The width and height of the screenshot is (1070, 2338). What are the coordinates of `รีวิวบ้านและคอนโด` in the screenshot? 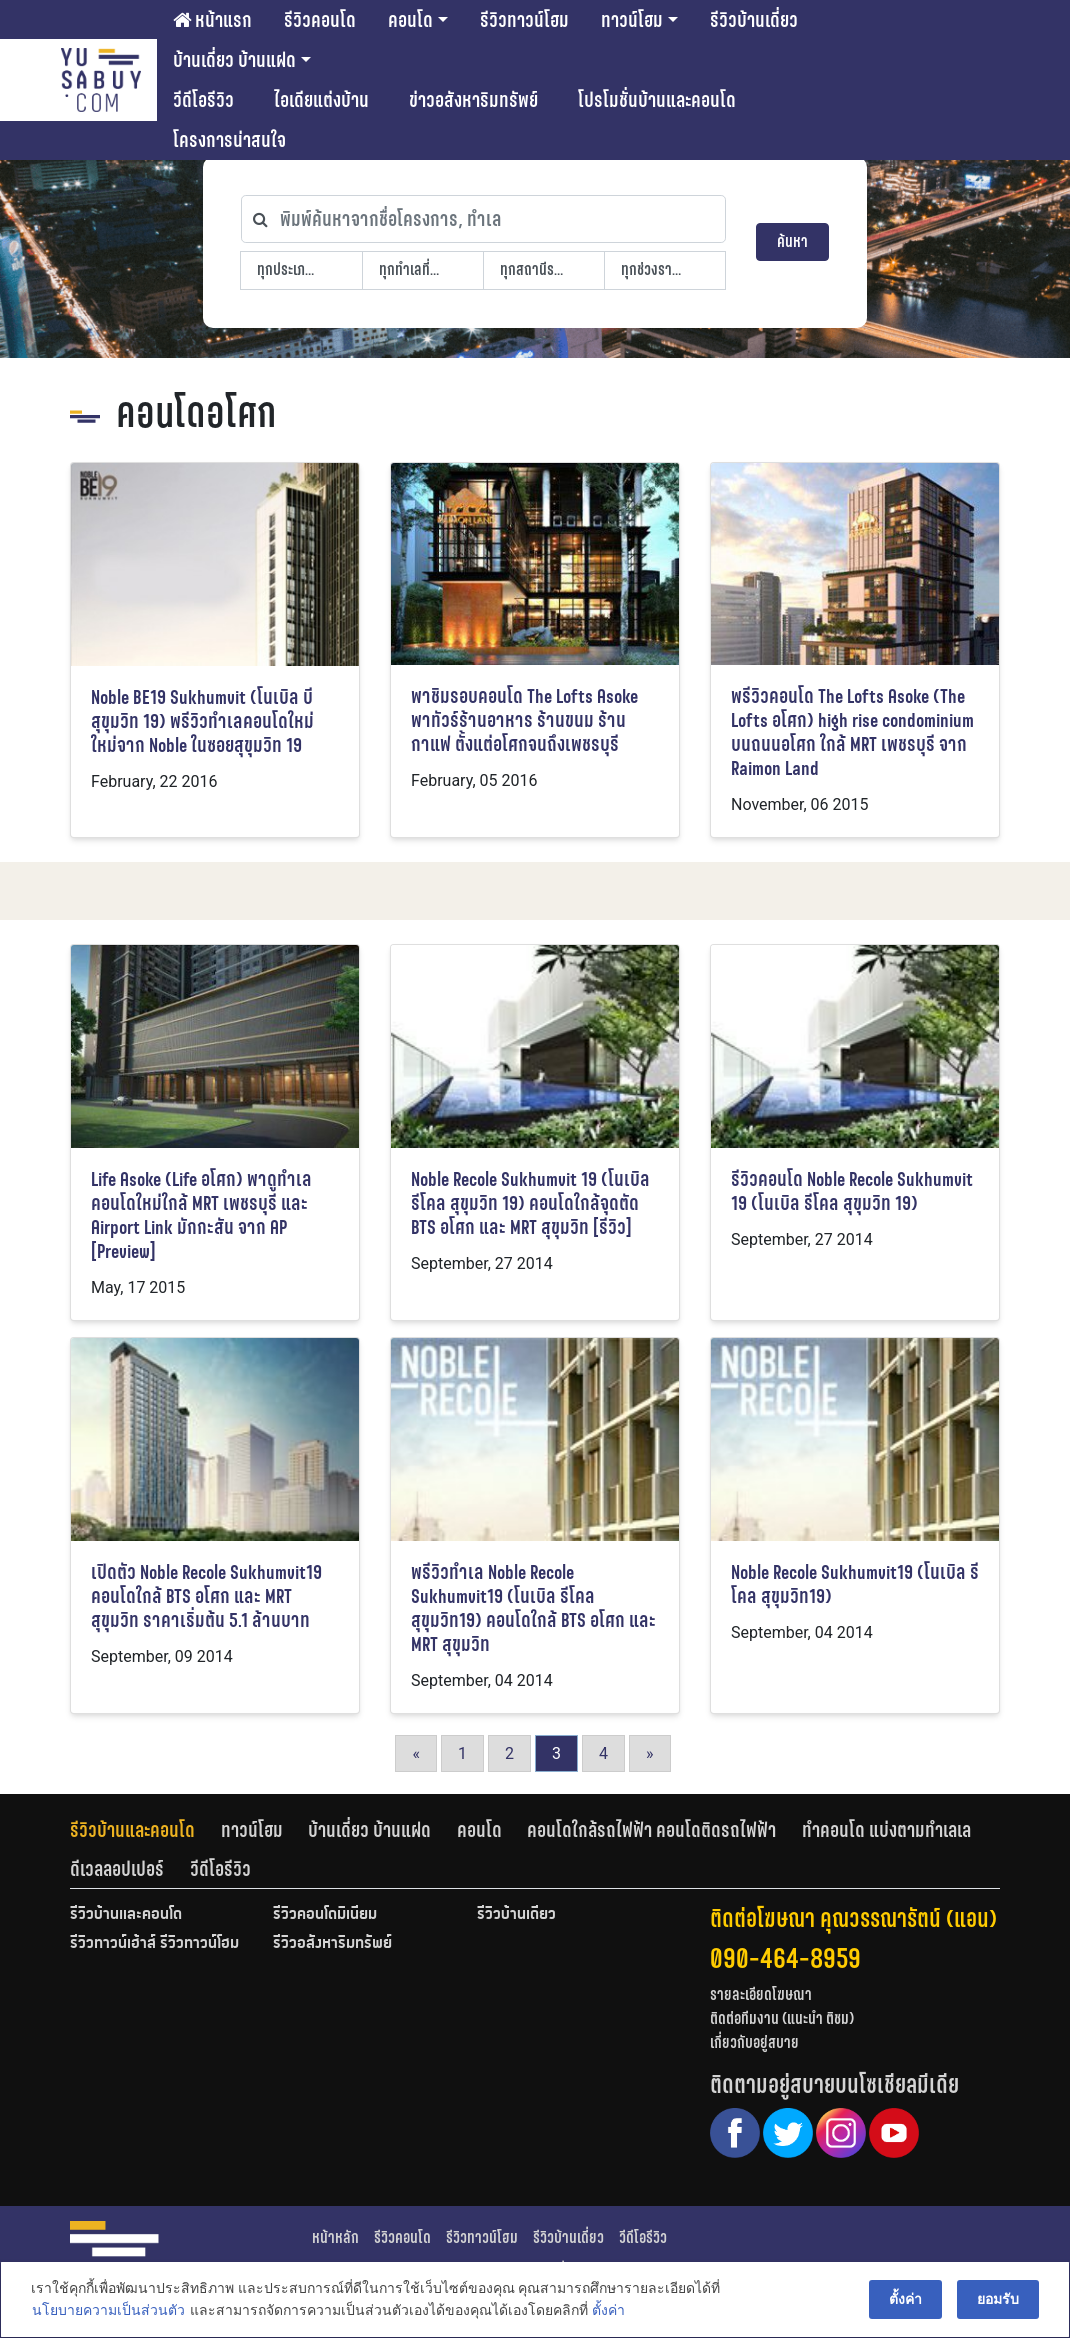 It's located at (132, 1830).